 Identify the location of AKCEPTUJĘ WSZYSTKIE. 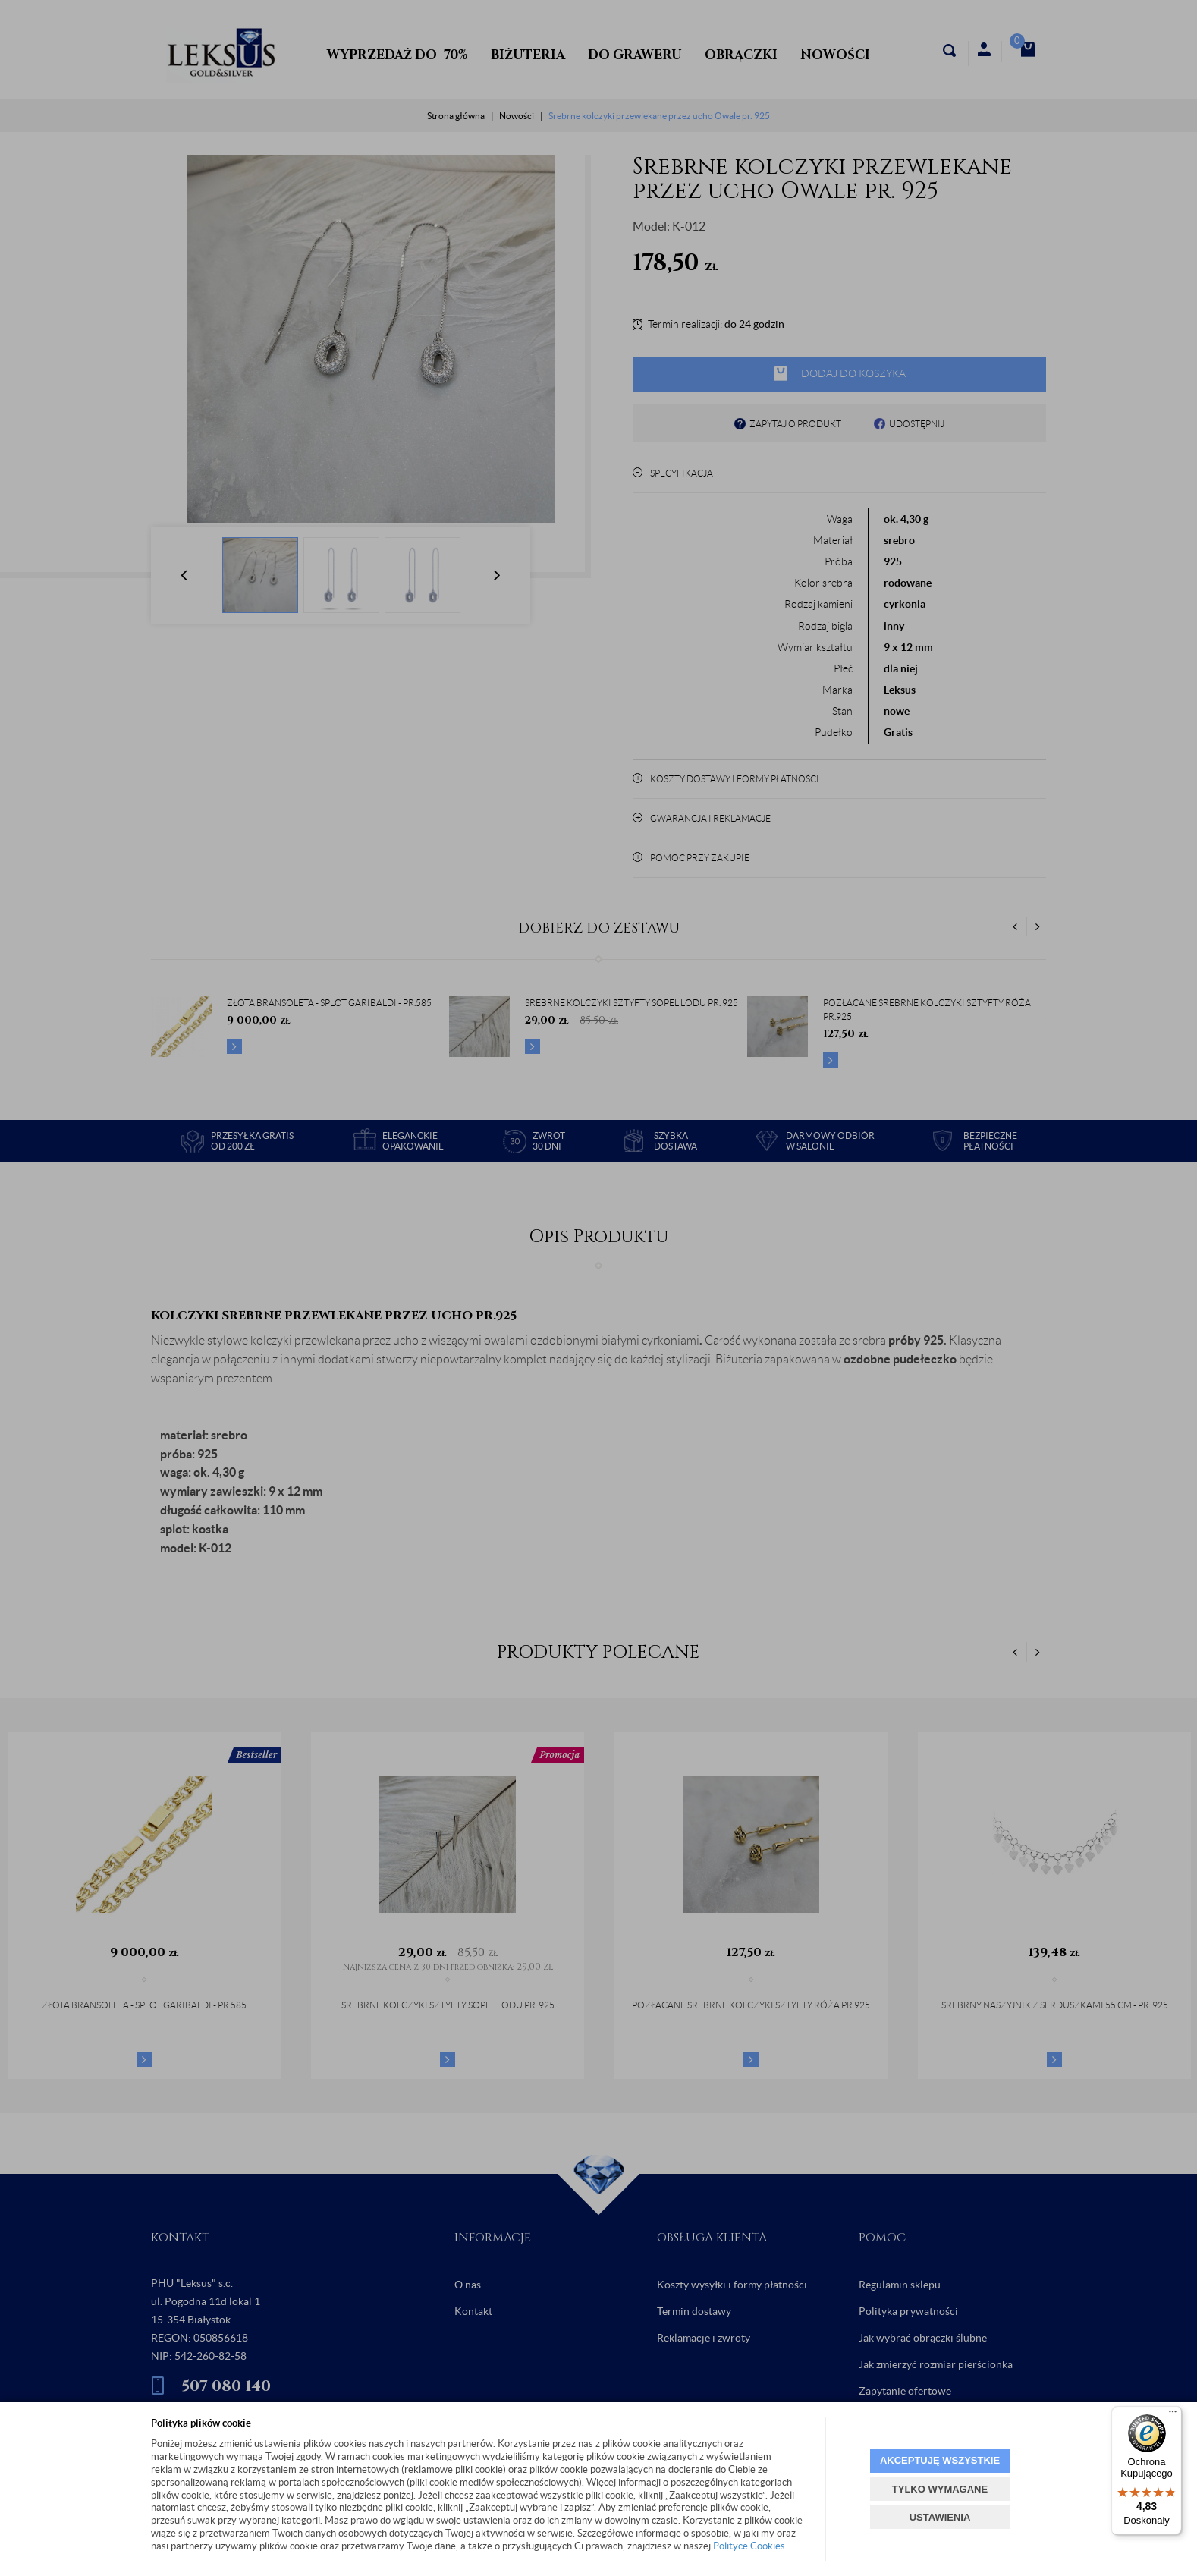
(940, 2460).